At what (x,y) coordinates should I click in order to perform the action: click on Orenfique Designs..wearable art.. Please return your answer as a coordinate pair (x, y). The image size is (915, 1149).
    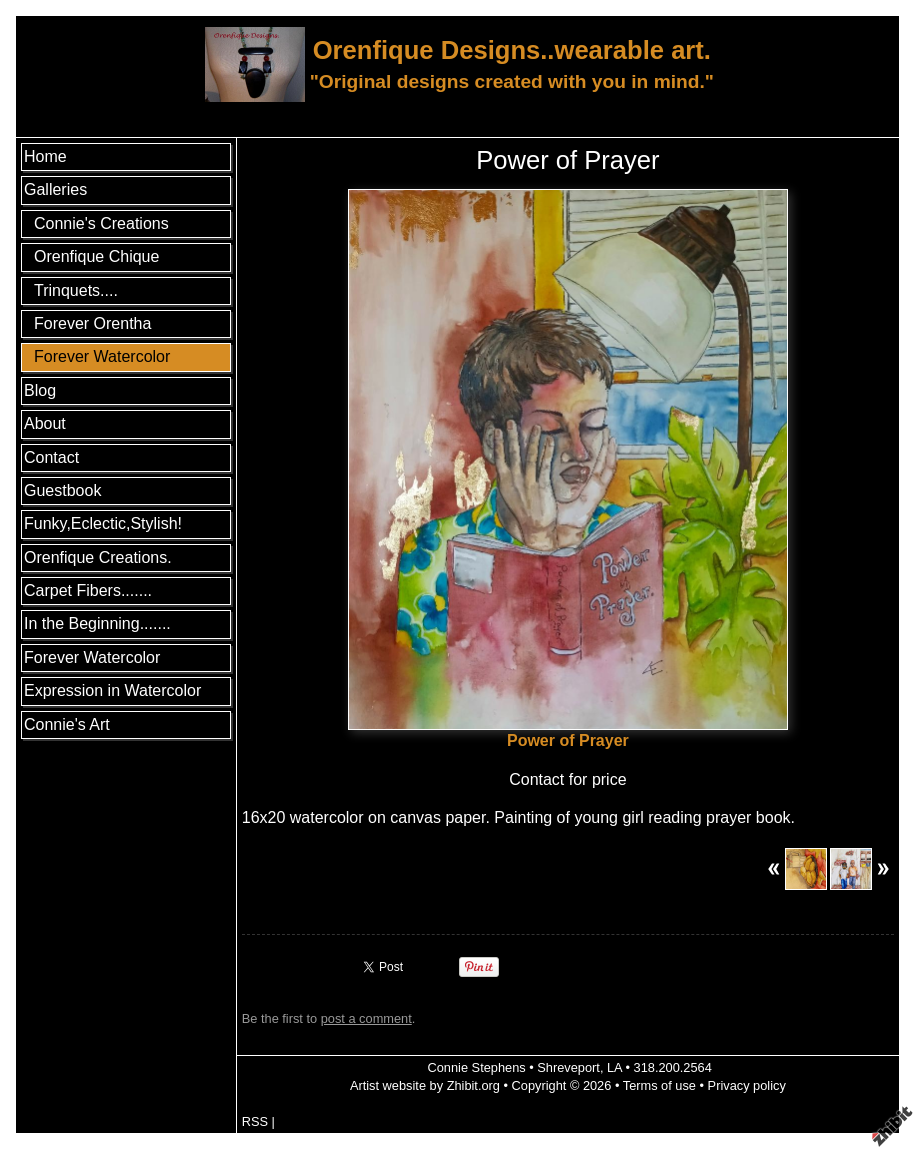
    Looking at the image, I should click on (512, 50).